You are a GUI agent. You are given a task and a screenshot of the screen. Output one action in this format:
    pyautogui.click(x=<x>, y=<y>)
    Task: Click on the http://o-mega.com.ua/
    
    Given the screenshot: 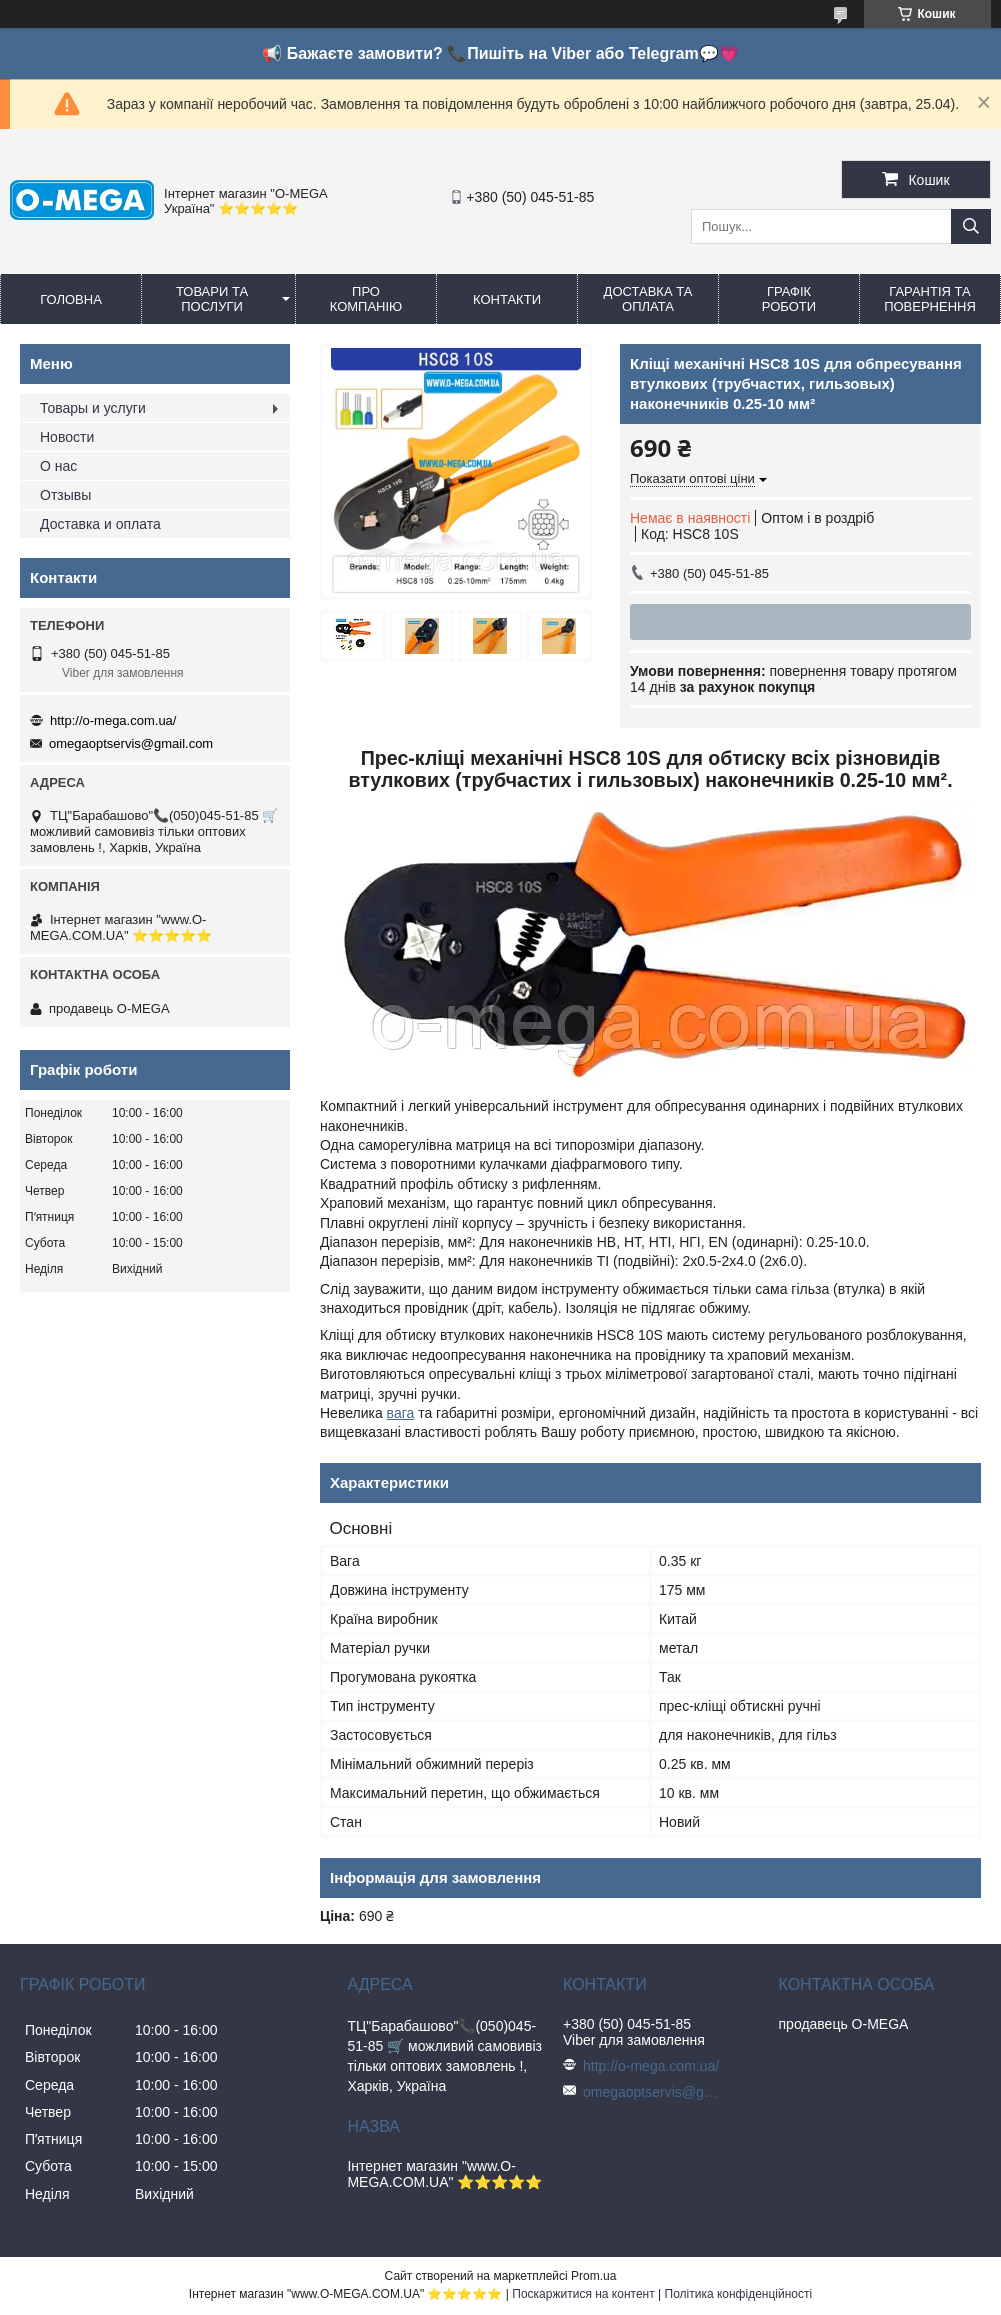 What is the action you would take?
    pyautogui.click(x=113, y=720)
    